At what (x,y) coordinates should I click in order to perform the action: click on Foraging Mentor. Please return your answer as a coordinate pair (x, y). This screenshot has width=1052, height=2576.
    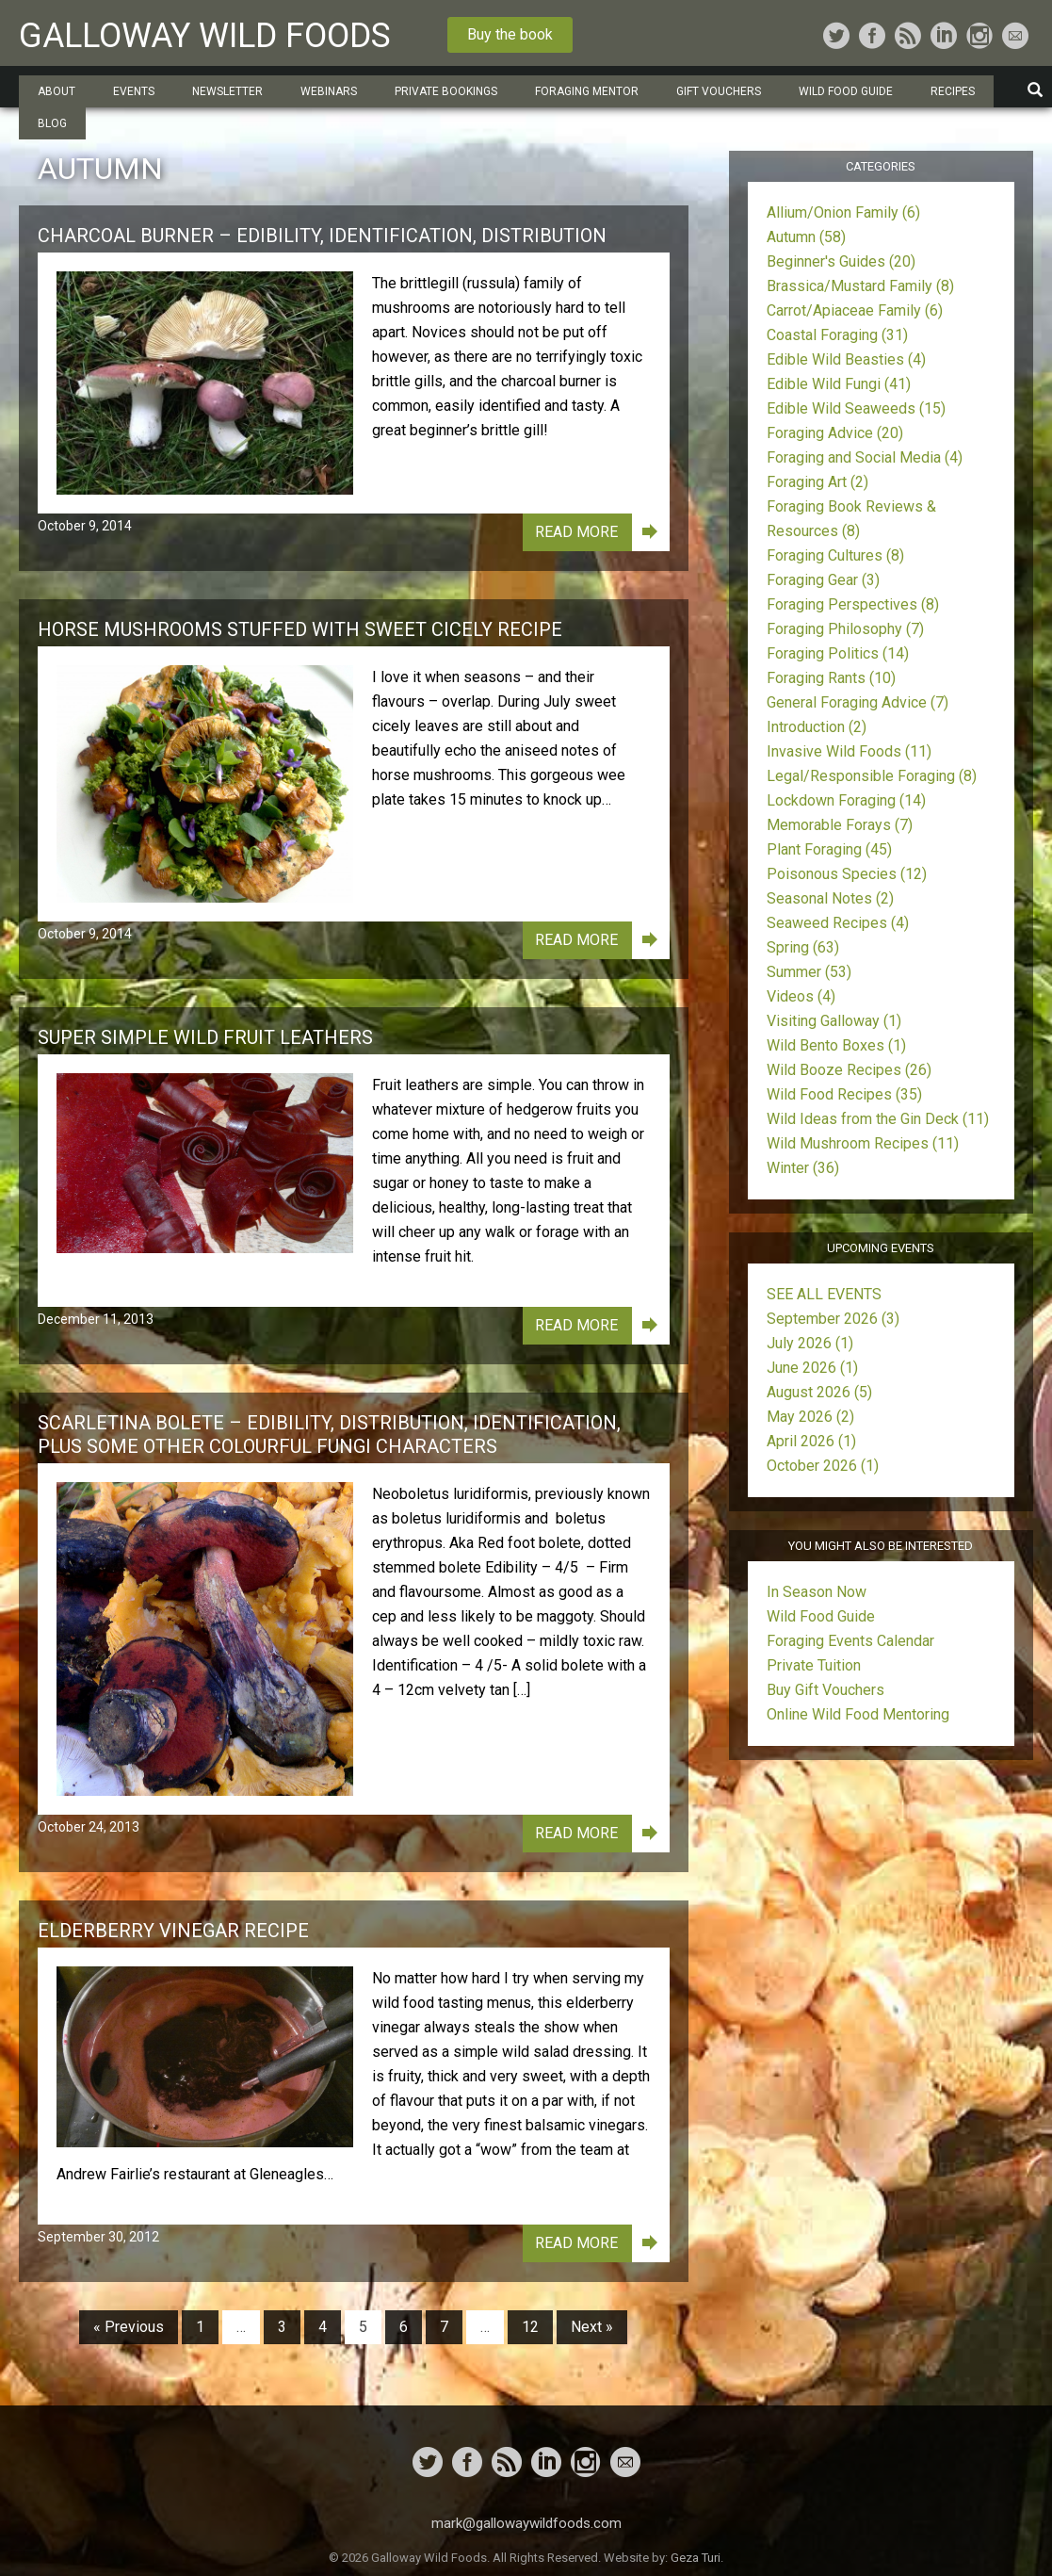
    Looking at the image, I should click on (587, 91).